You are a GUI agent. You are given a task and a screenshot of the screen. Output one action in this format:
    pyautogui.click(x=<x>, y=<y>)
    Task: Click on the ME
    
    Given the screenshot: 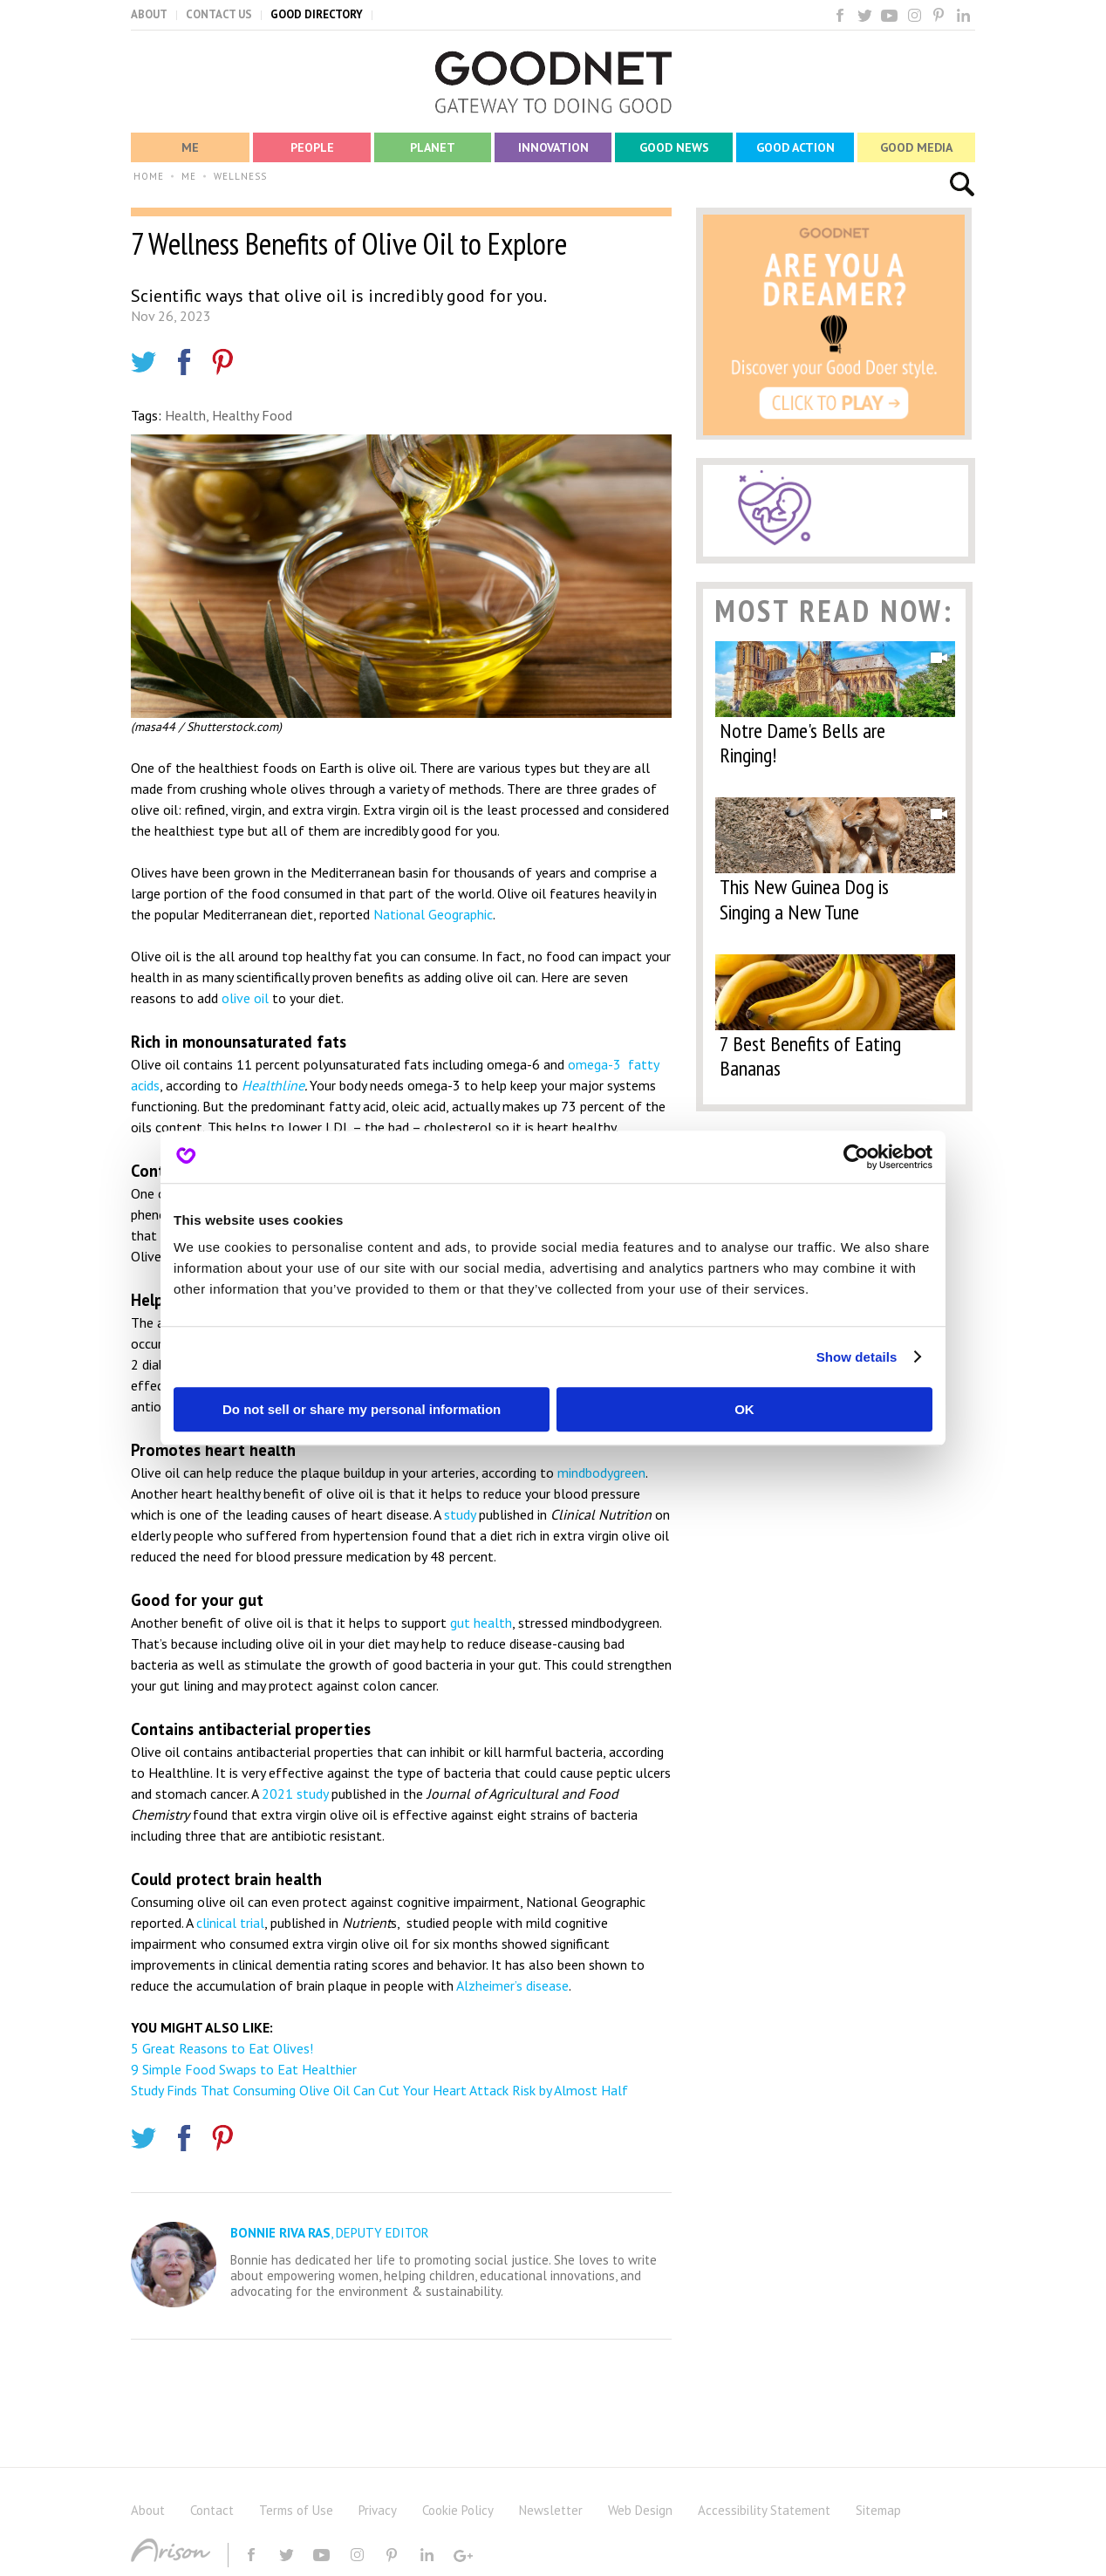 What is the action you would take?
    pyautogui.click(x=188, y=176)
    